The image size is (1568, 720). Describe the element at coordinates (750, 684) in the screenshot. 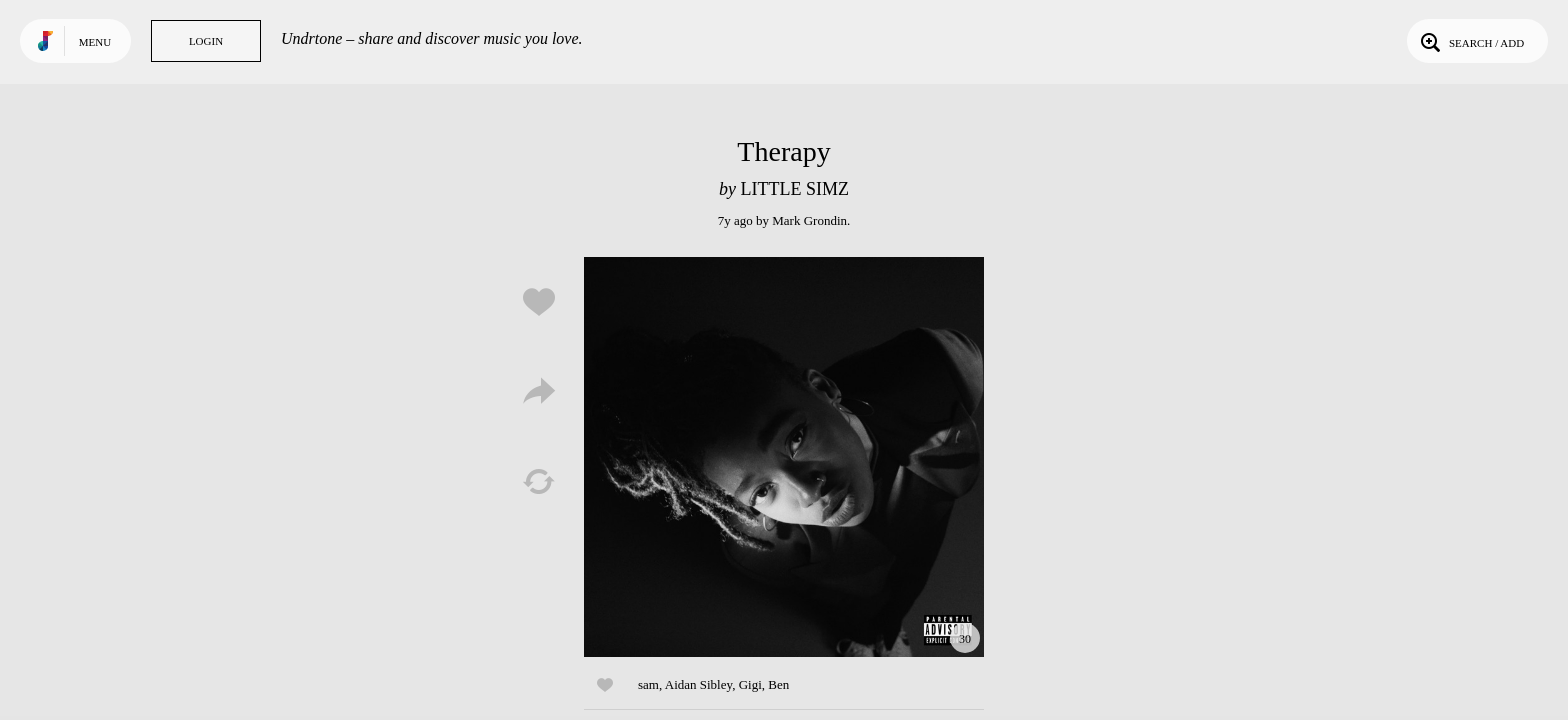

I see `Gigi` at that location.